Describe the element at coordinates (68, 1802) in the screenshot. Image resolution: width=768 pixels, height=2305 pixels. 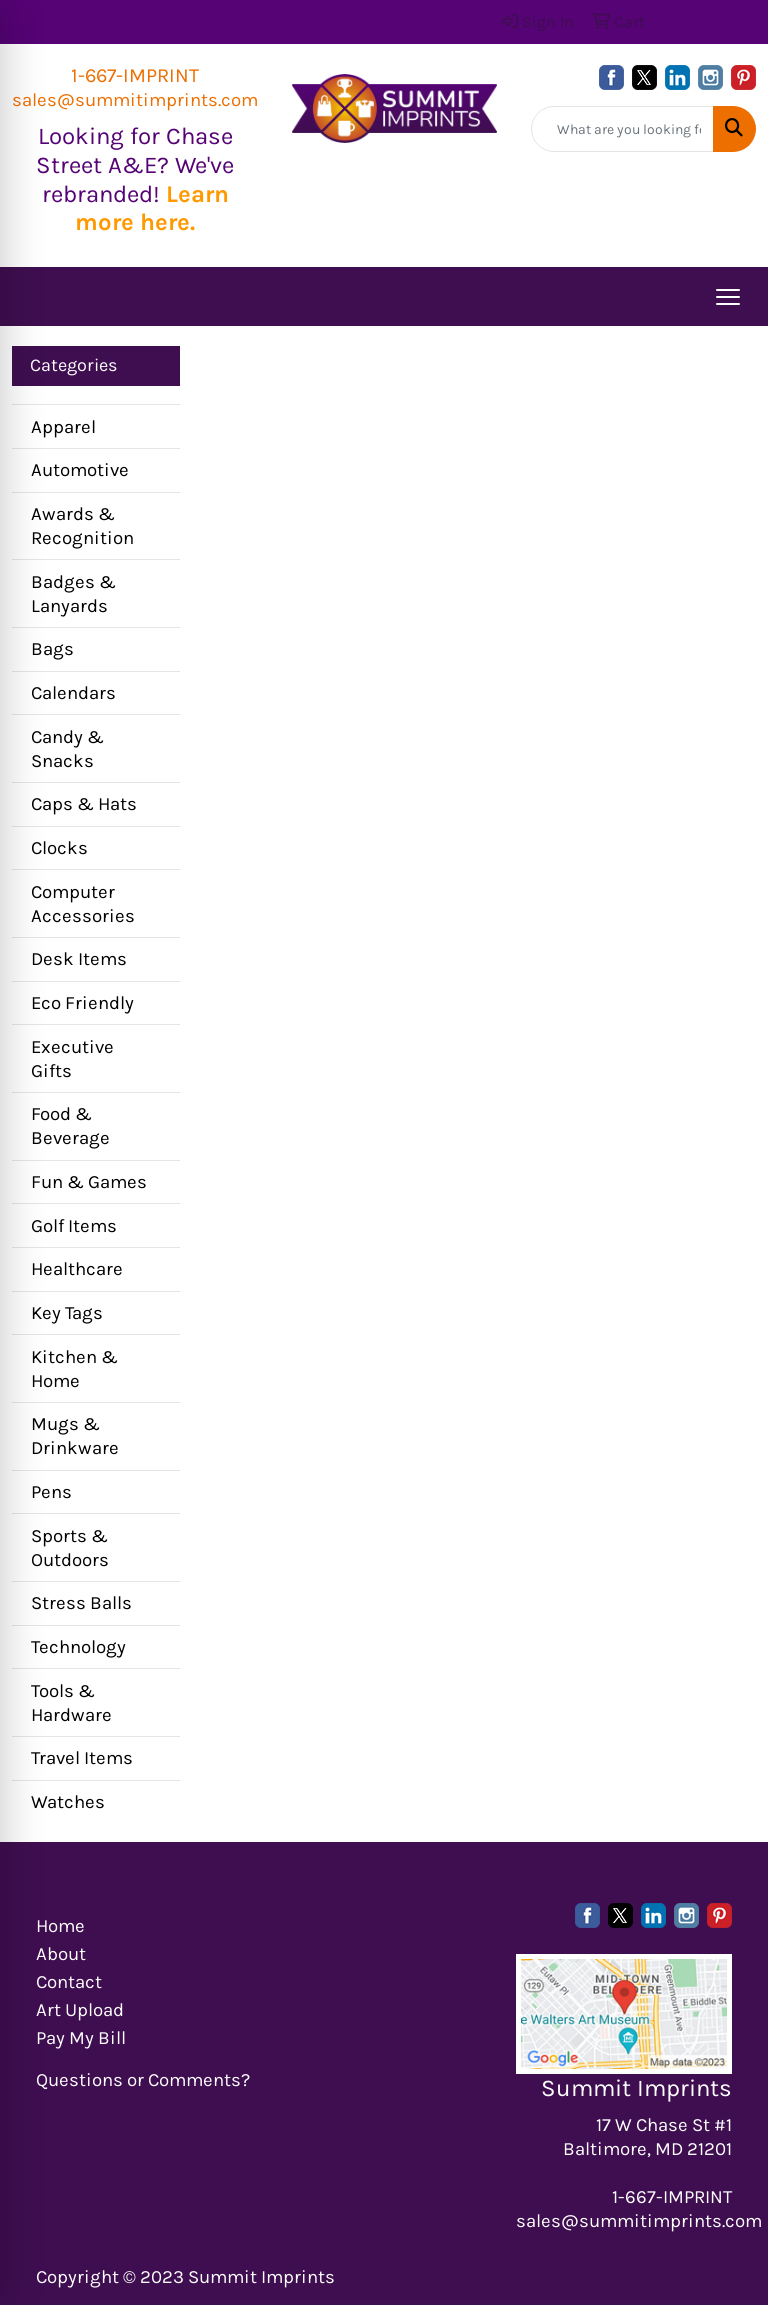
I see `Watches` at that location.